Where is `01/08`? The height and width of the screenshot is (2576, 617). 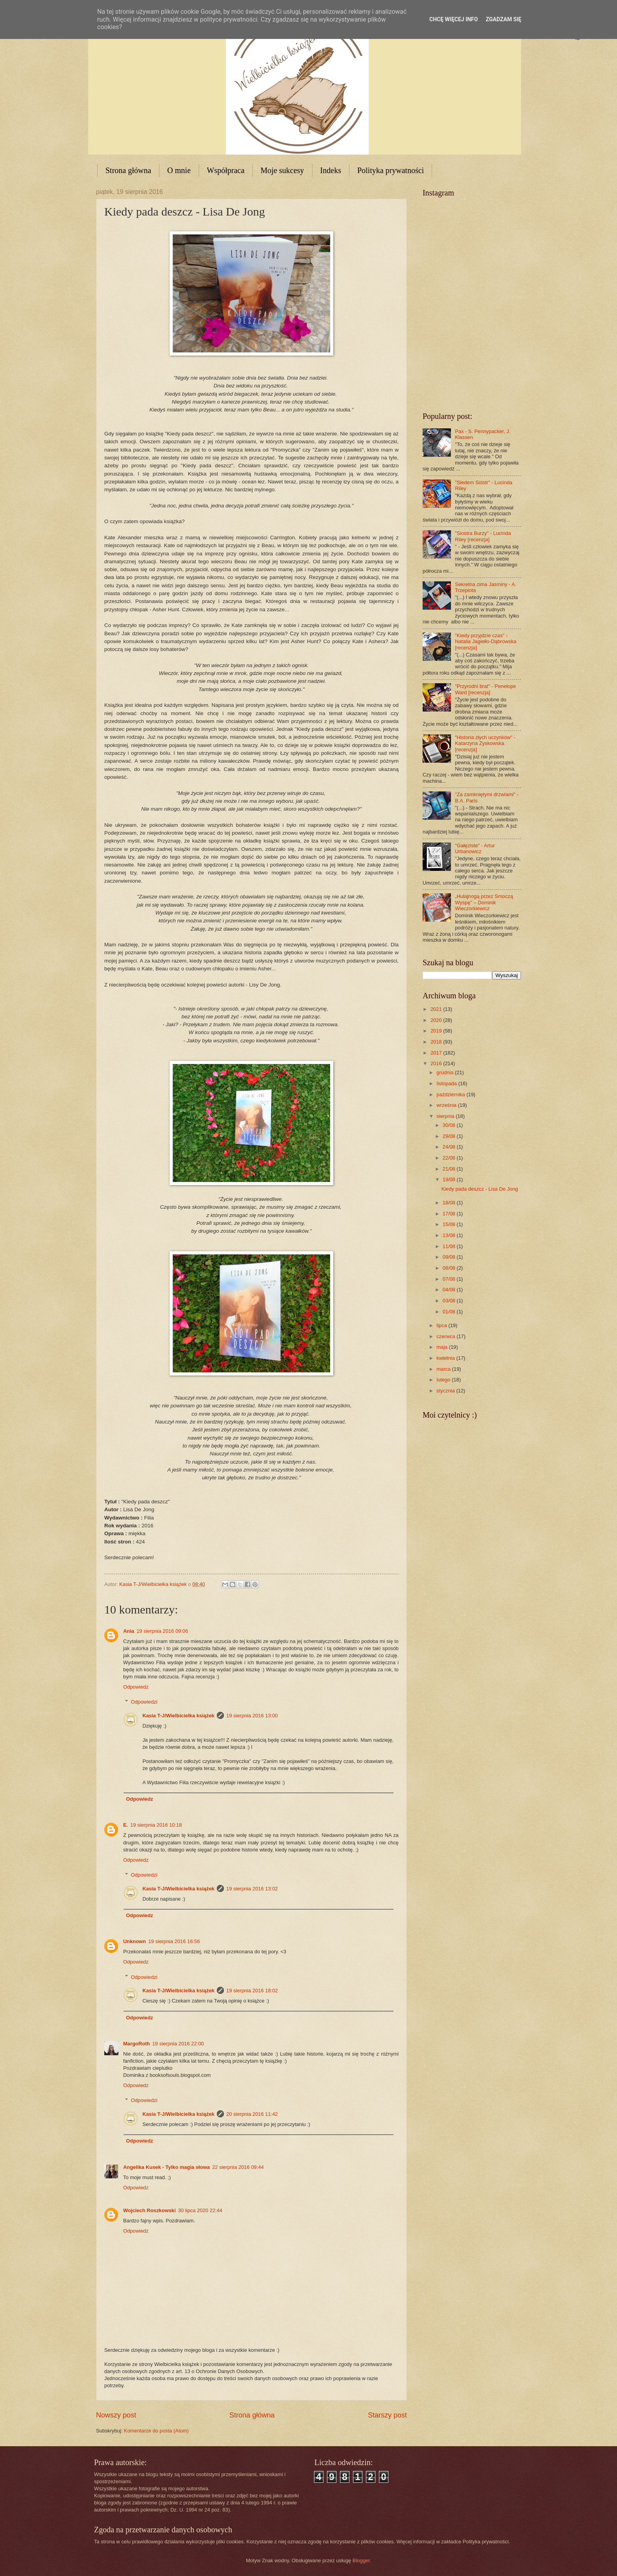
01/08 is located at coordinates (450, 1312).